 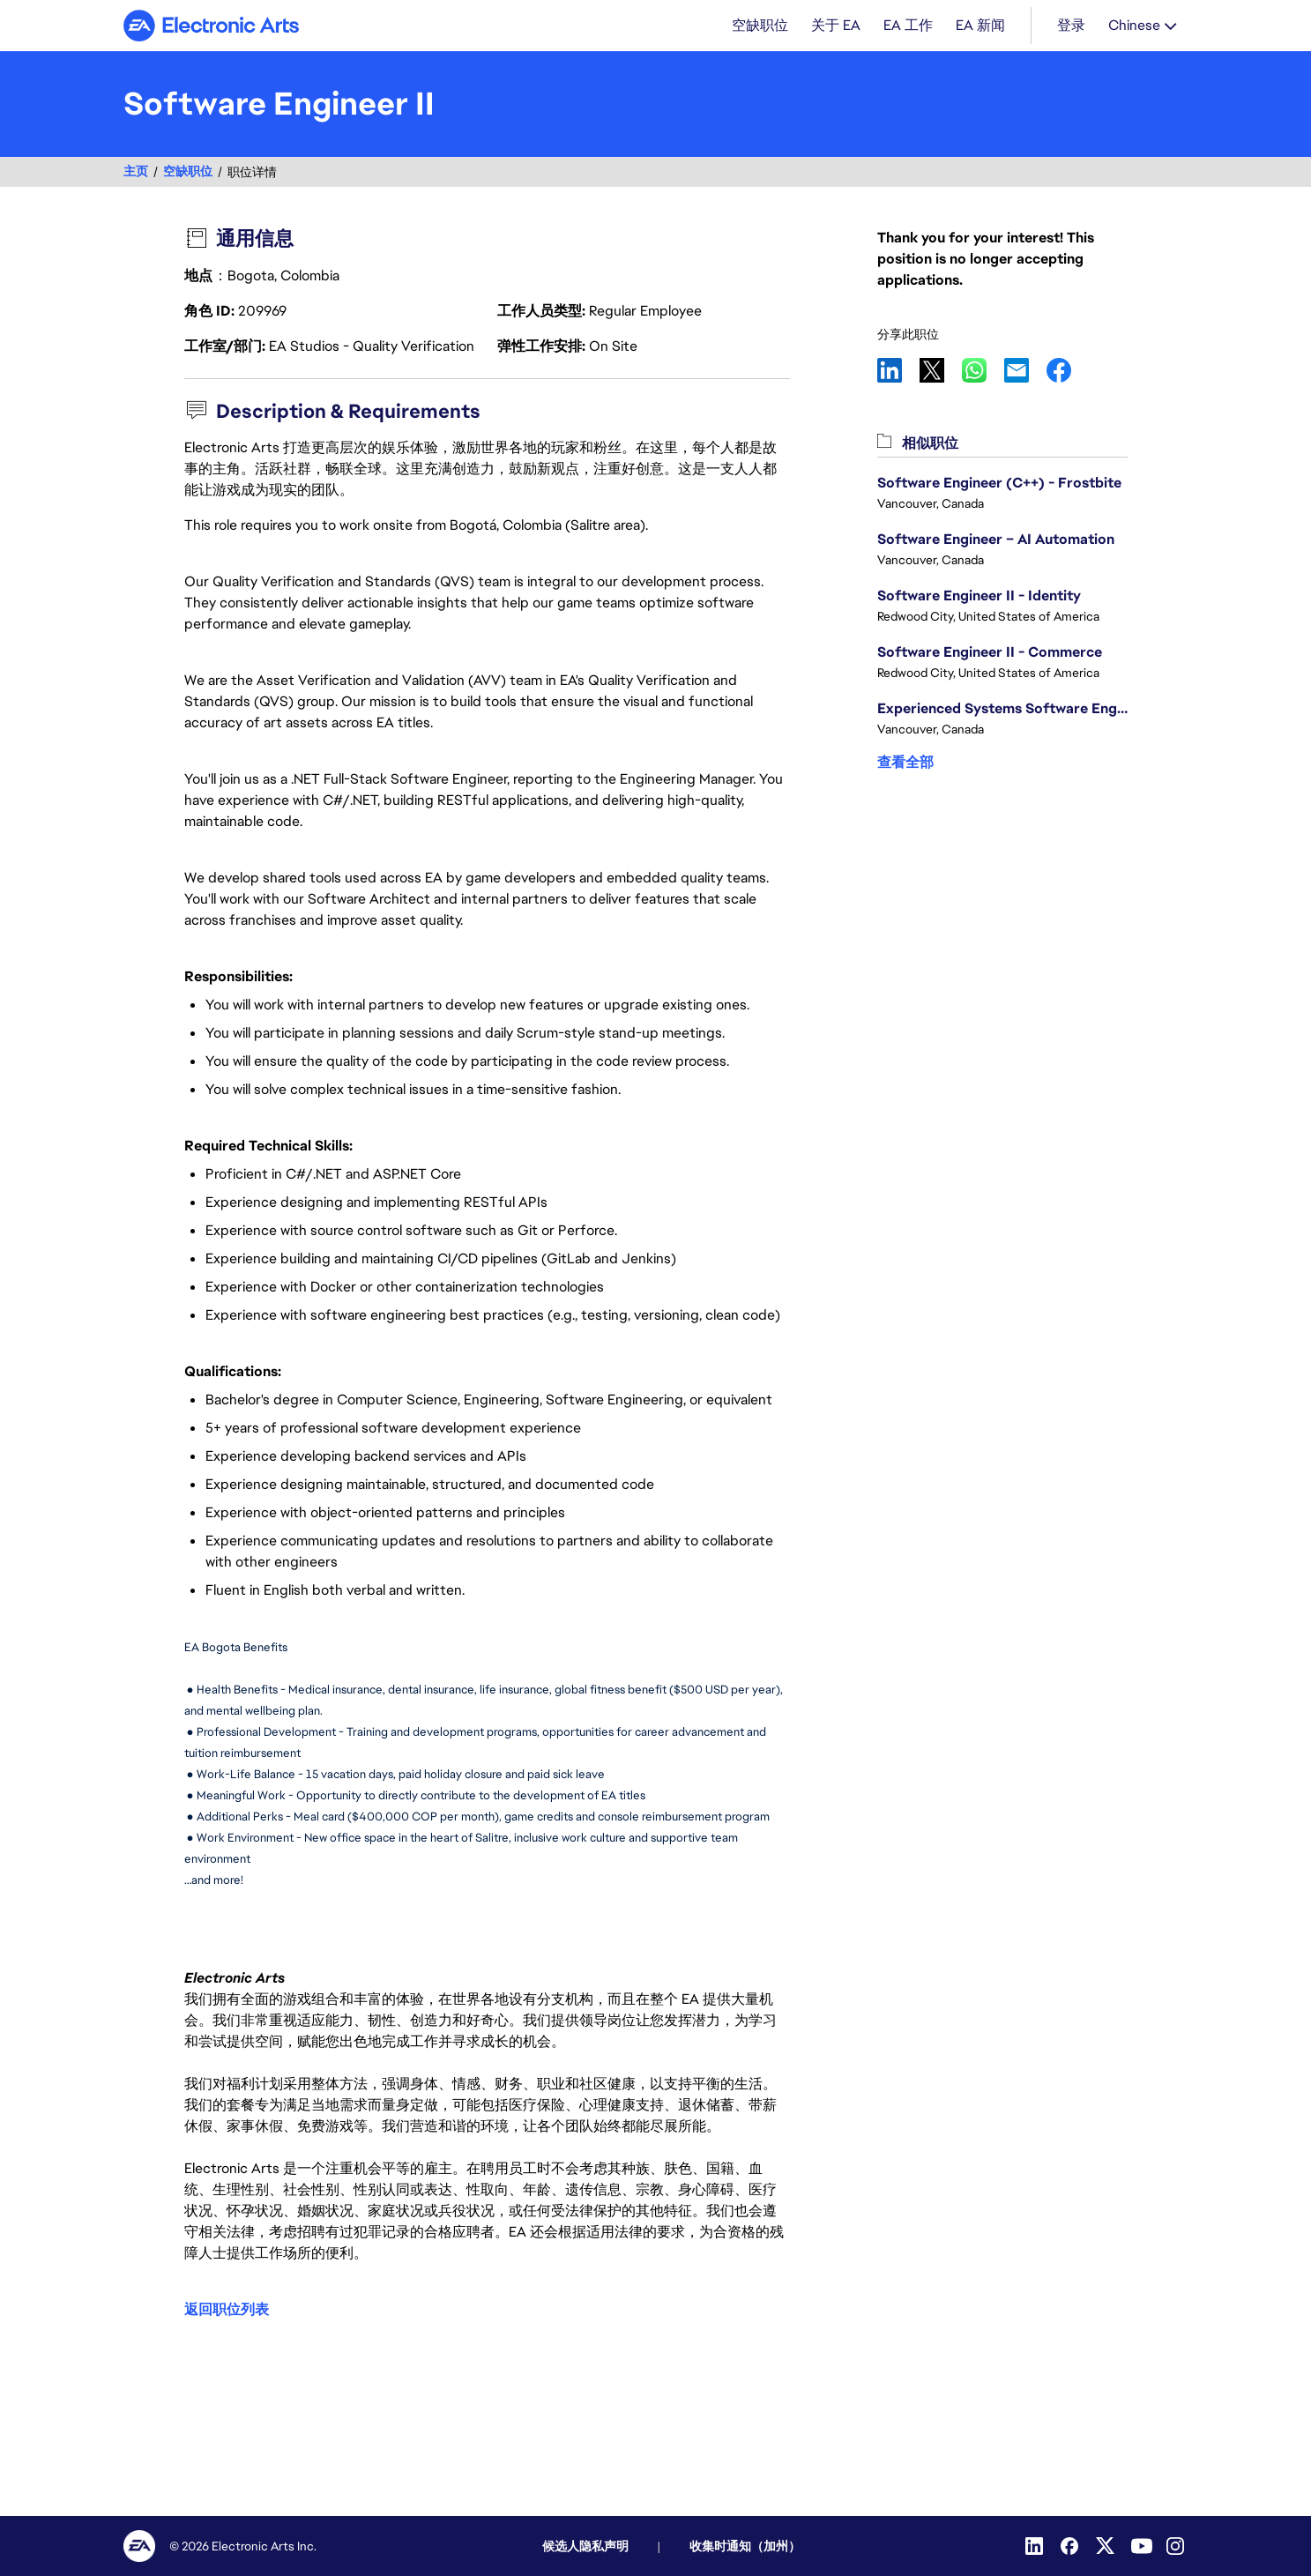 I want to click on X [link], so click(x=941, y=372).